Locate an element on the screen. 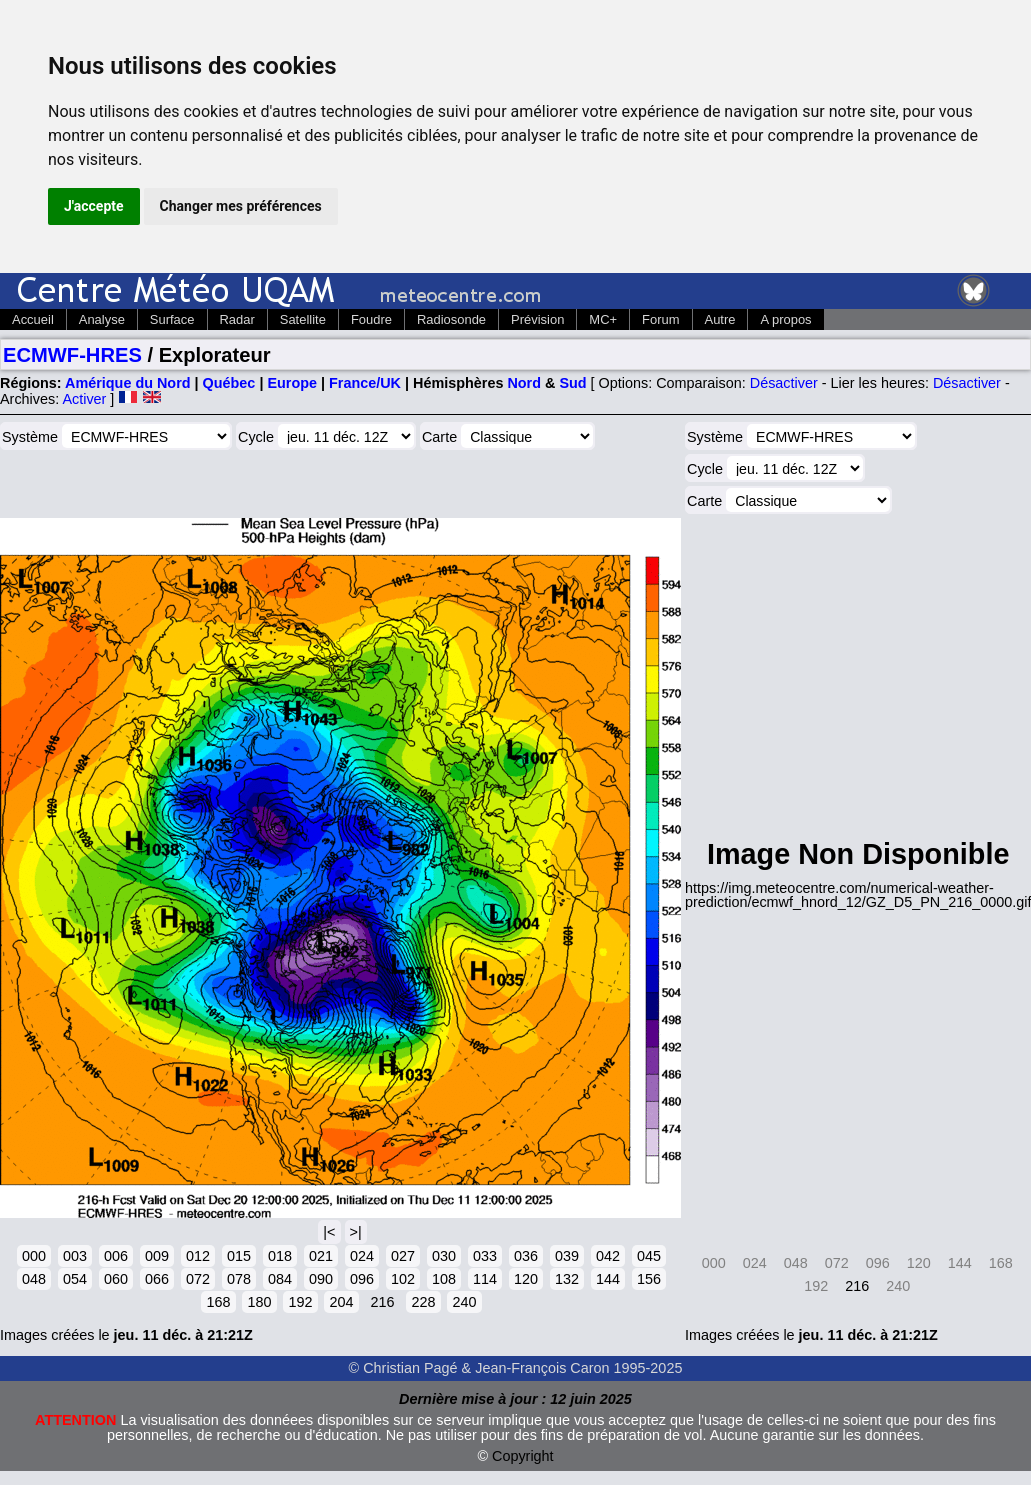  204 is located at coordinates (341, 1302).